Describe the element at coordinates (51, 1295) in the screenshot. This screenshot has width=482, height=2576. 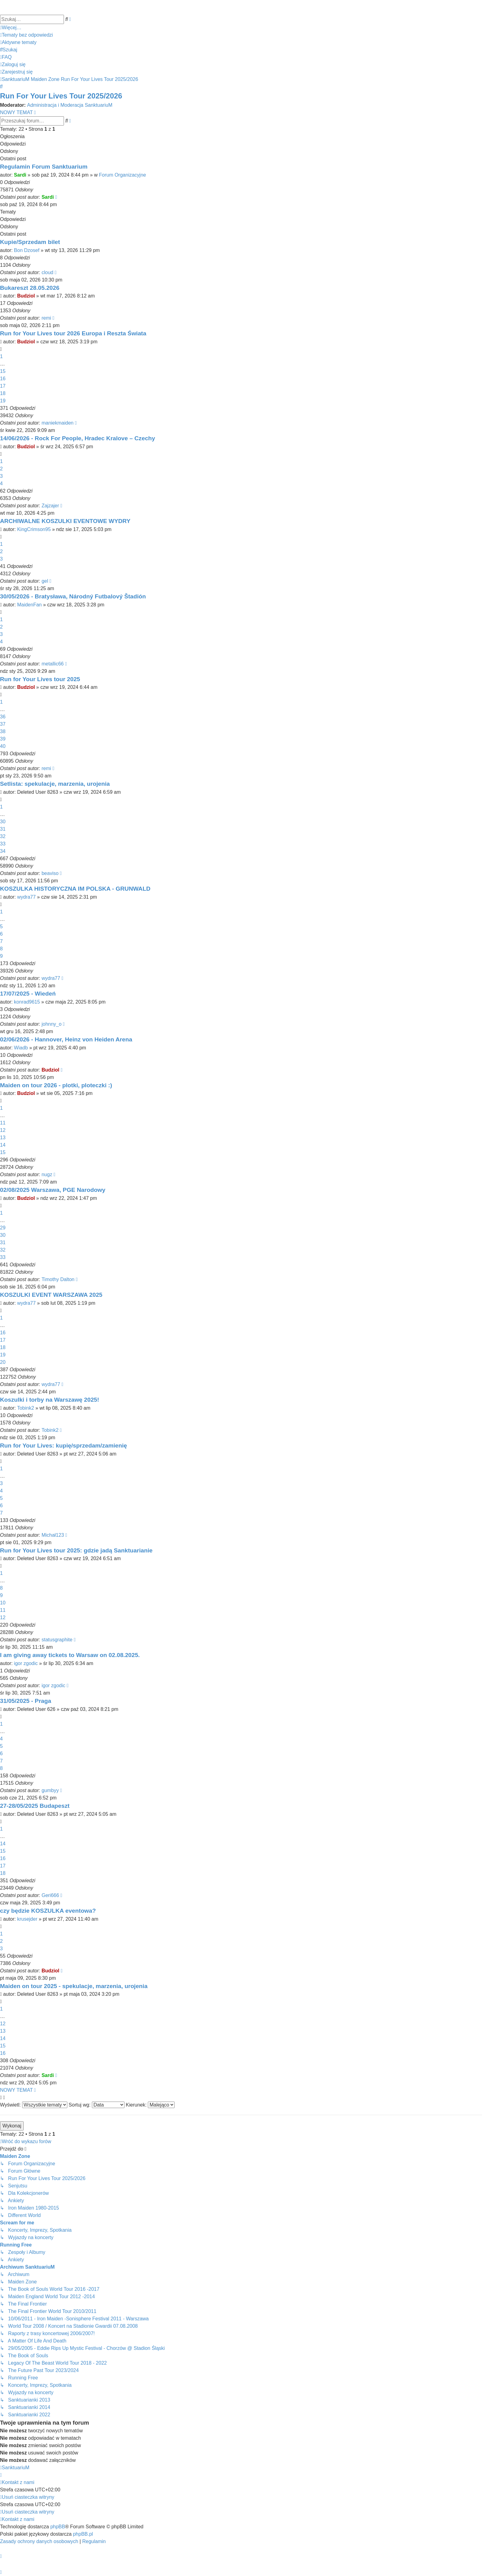
I see `KOSZULKI EVENT WARSZAWA 2025` at that location.